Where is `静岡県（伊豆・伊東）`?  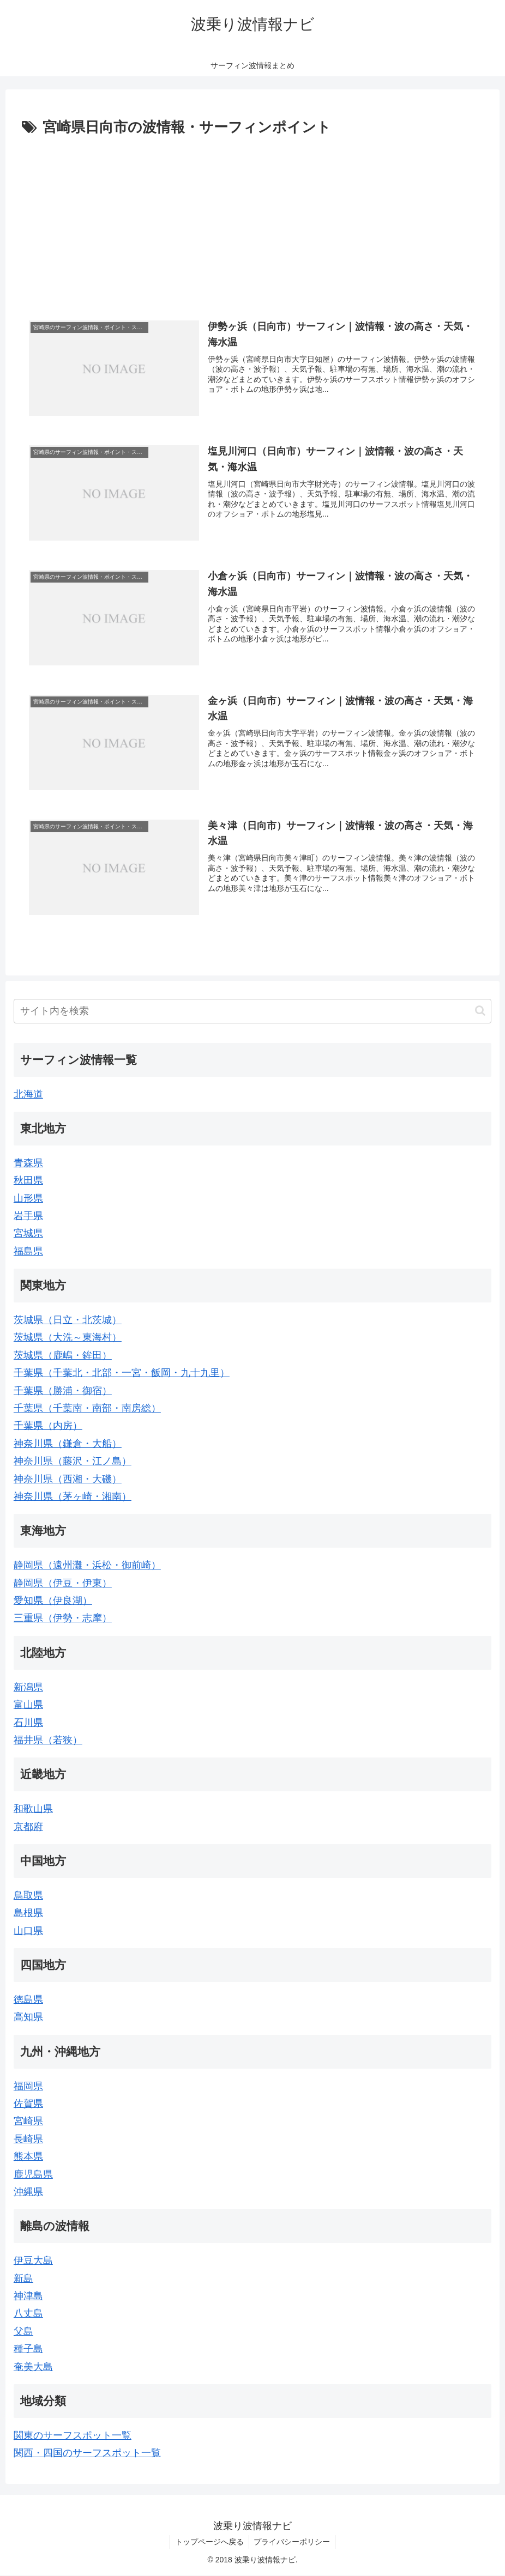
静岡県（伊豆・伊東） is located at coordinates (63, 1583).